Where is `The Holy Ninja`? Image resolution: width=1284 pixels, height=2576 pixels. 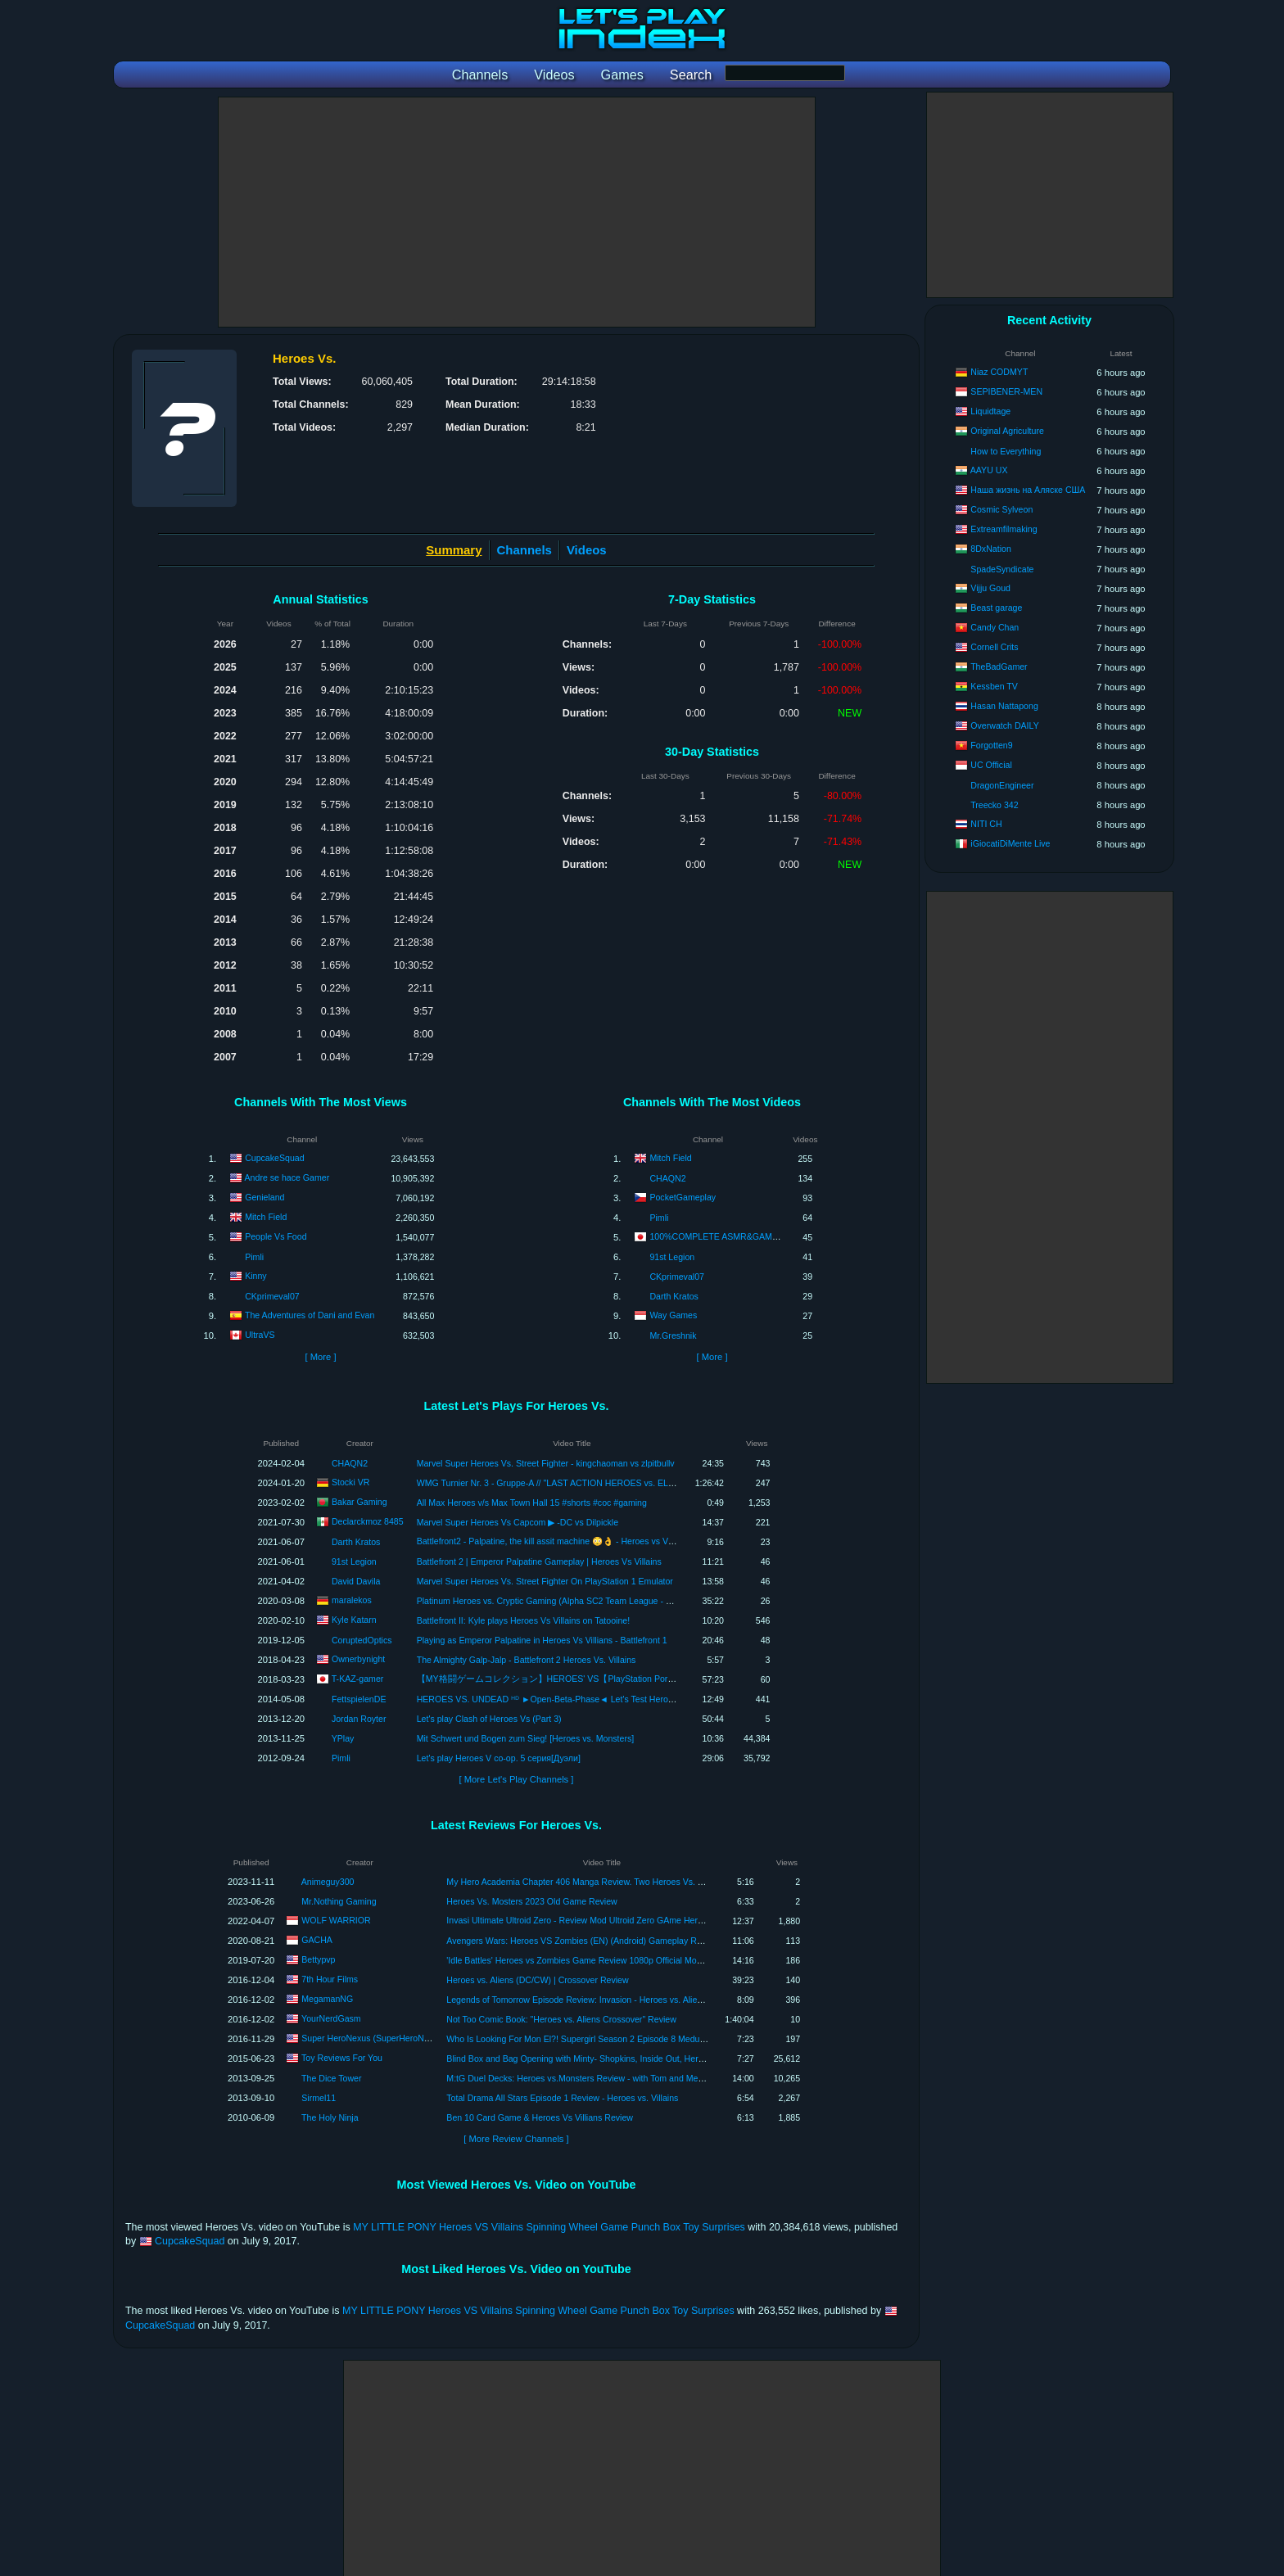 The Holy Ninja is located at coordinates (329, 2117).